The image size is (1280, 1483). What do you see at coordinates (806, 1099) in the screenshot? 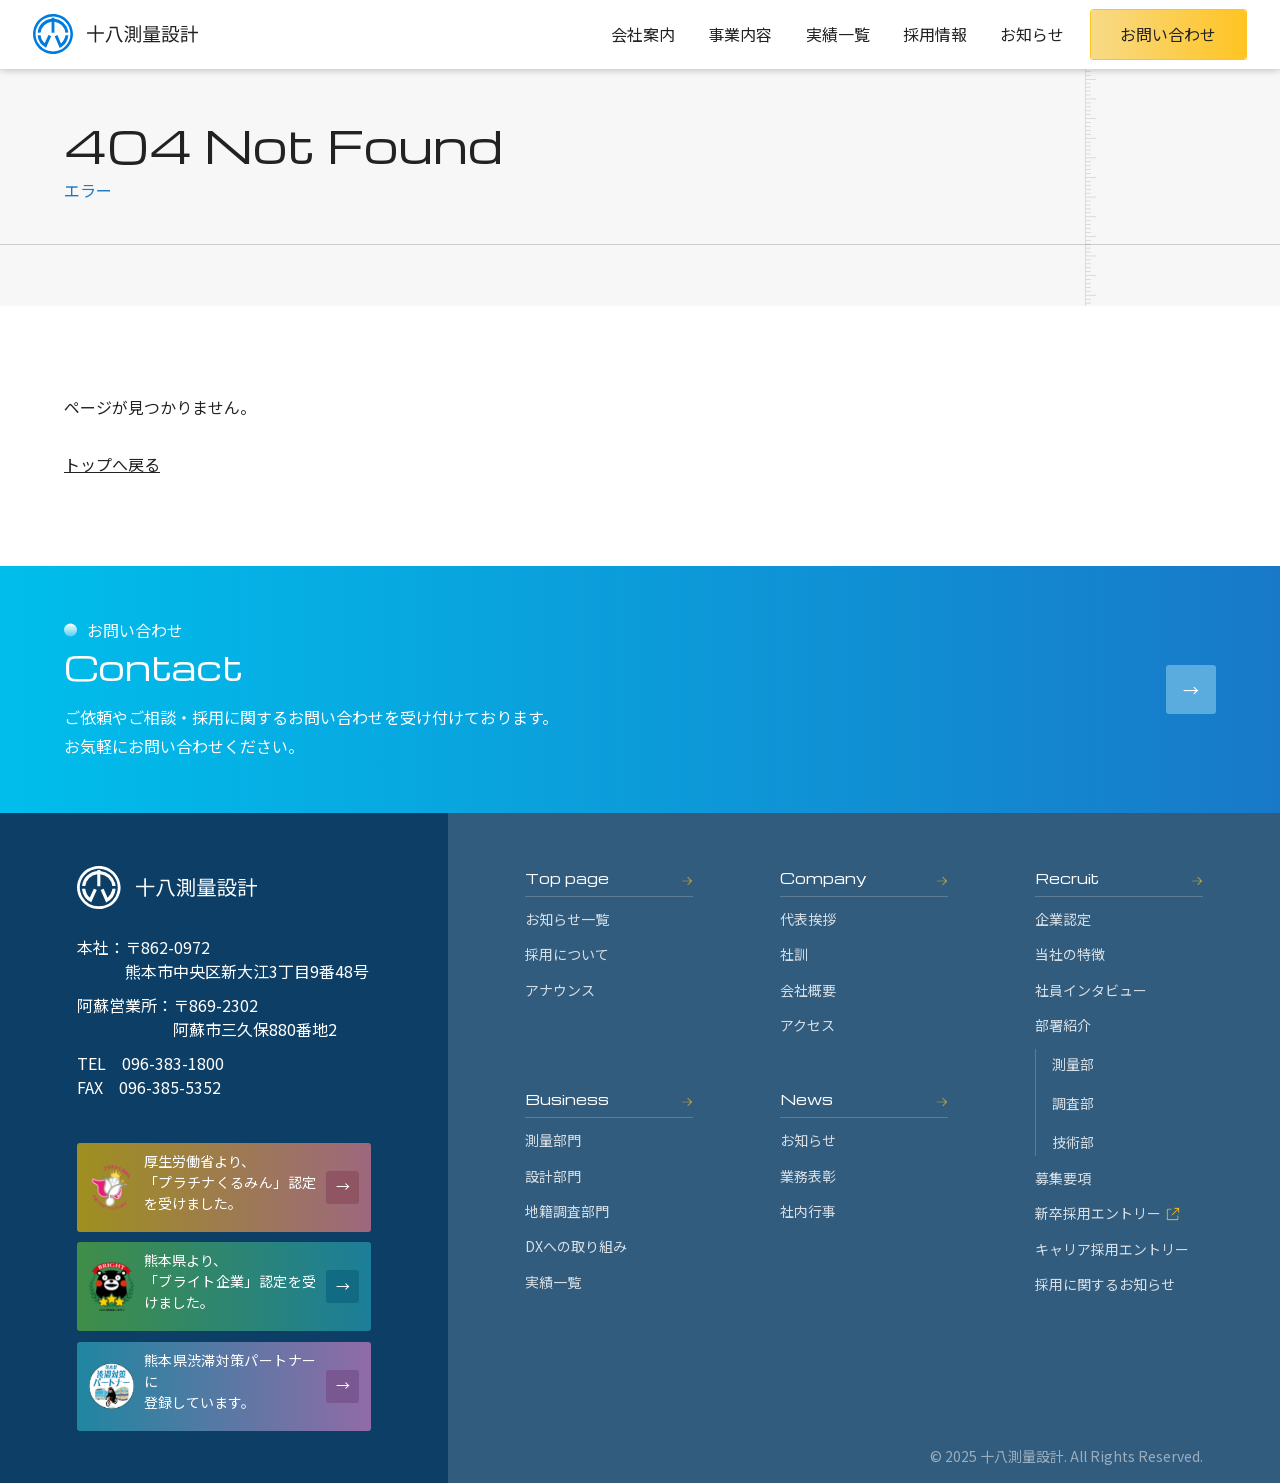
I see `News` at bounding box center [806, 1099].